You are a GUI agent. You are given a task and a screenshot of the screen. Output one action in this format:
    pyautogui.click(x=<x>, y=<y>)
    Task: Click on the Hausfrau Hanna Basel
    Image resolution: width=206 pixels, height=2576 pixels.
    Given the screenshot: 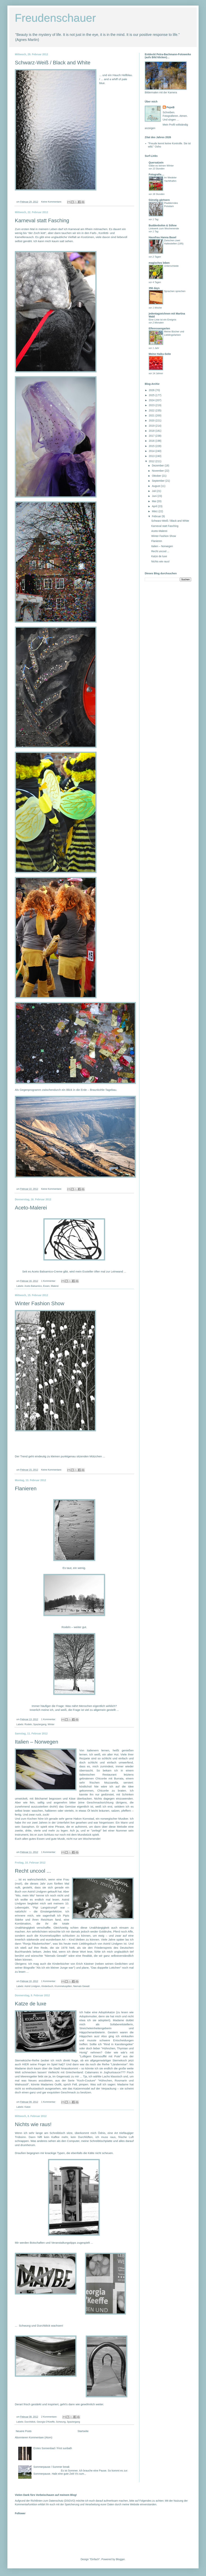 What is the action you would take?
    pyautogui.click(x=162, y=237)
    